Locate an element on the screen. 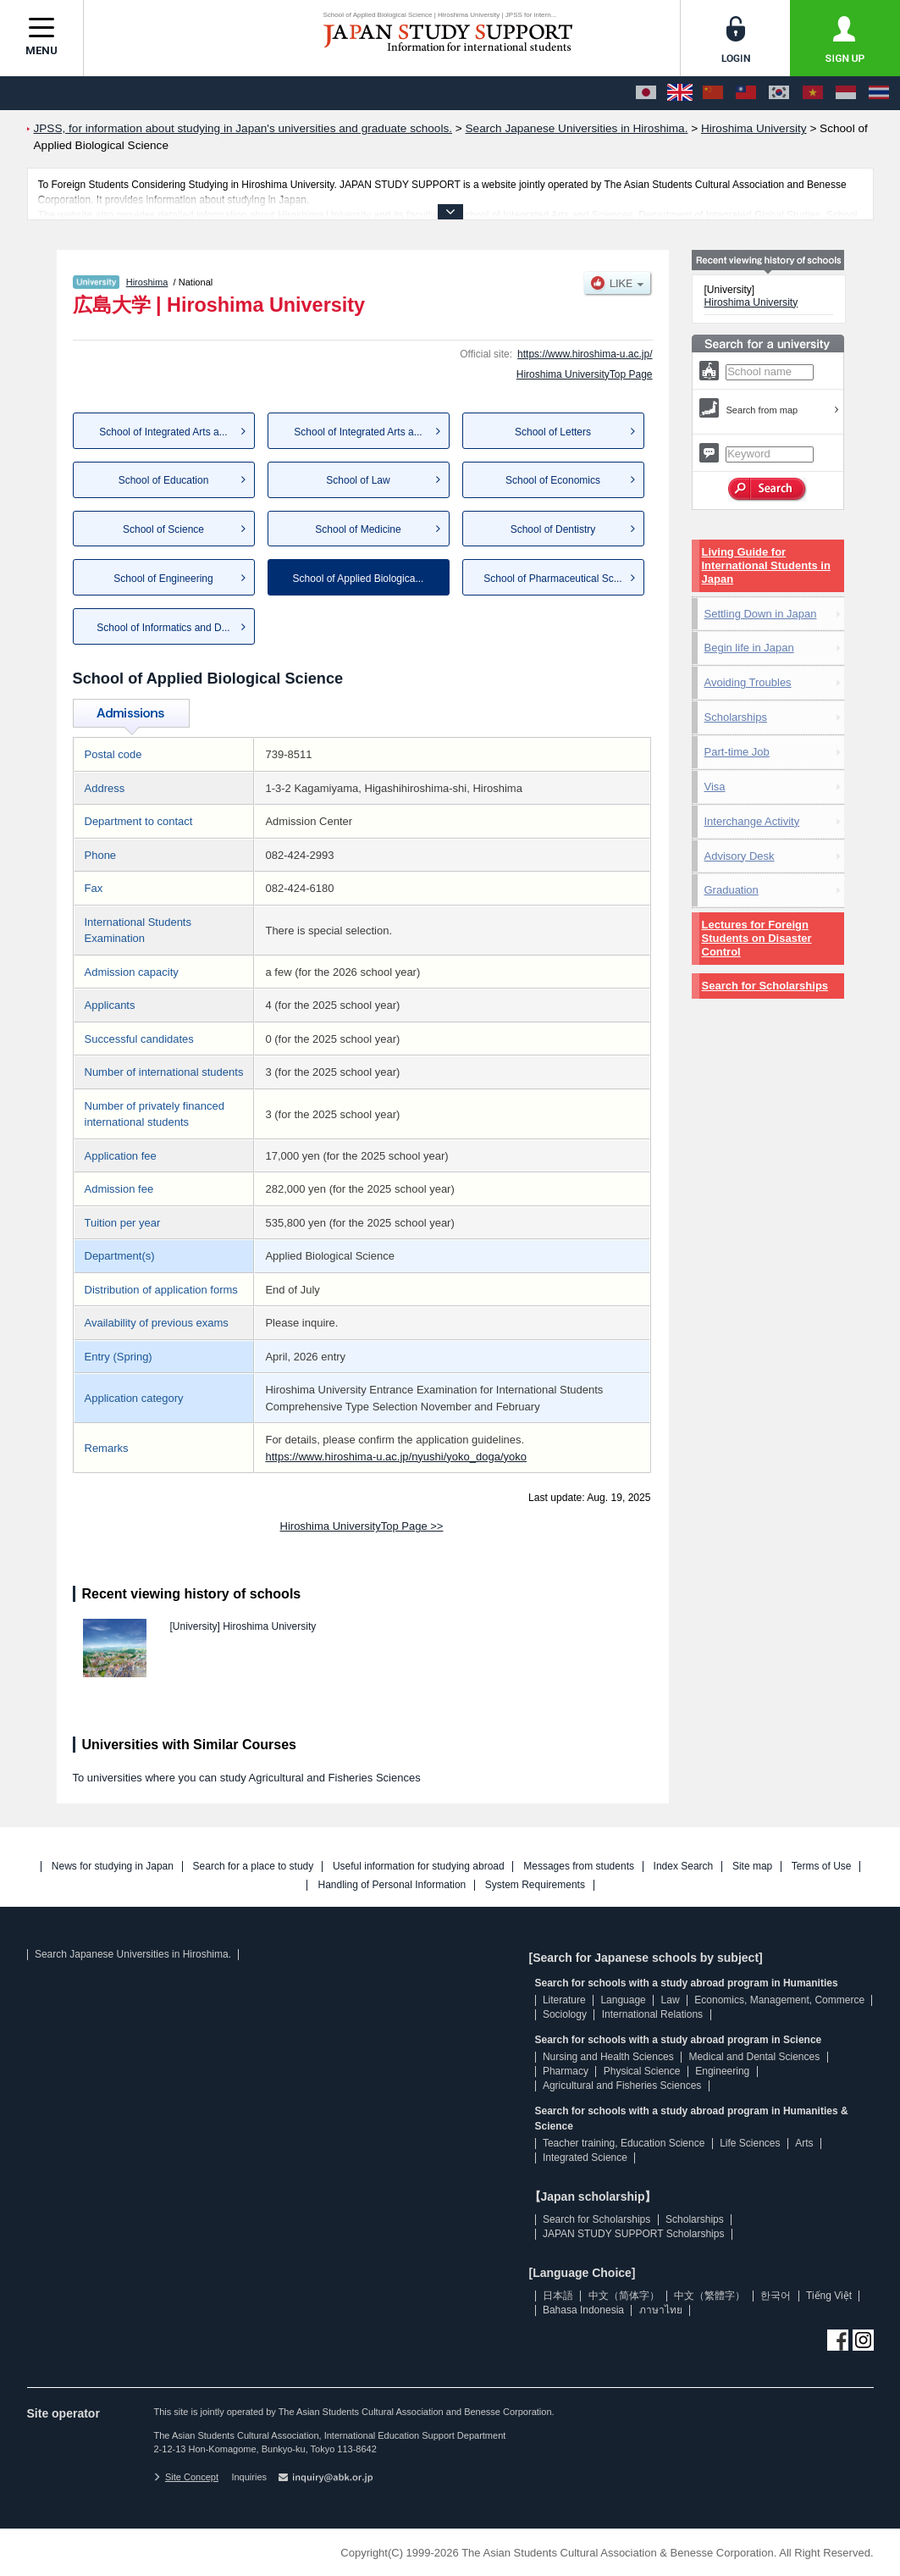 The height and width of the screenshot is (2576, 900). [Tiếng Việt] is located at coordinates (812, 93).